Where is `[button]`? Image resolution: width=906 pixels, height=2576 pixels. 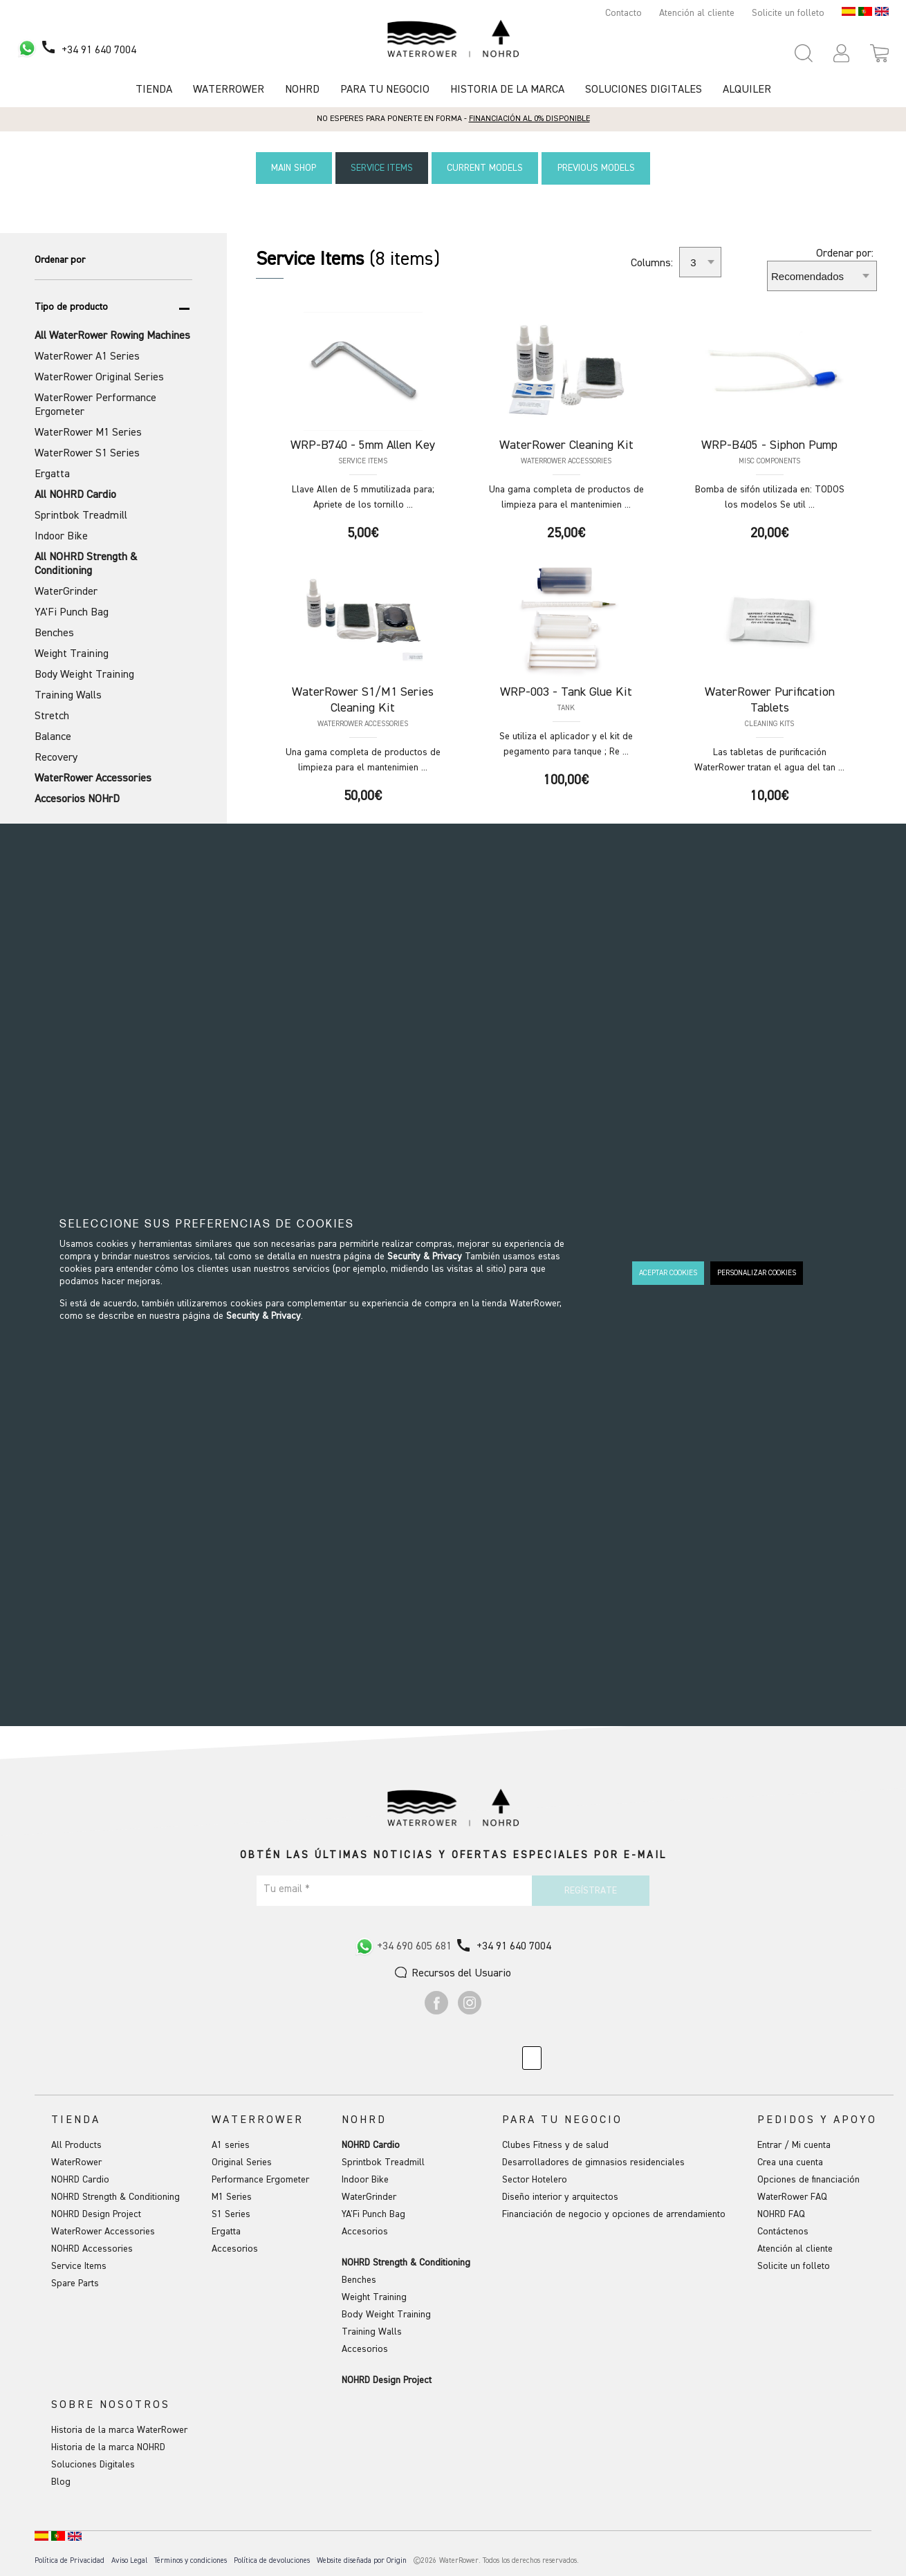 [button] is located at coordinates (841, 53).